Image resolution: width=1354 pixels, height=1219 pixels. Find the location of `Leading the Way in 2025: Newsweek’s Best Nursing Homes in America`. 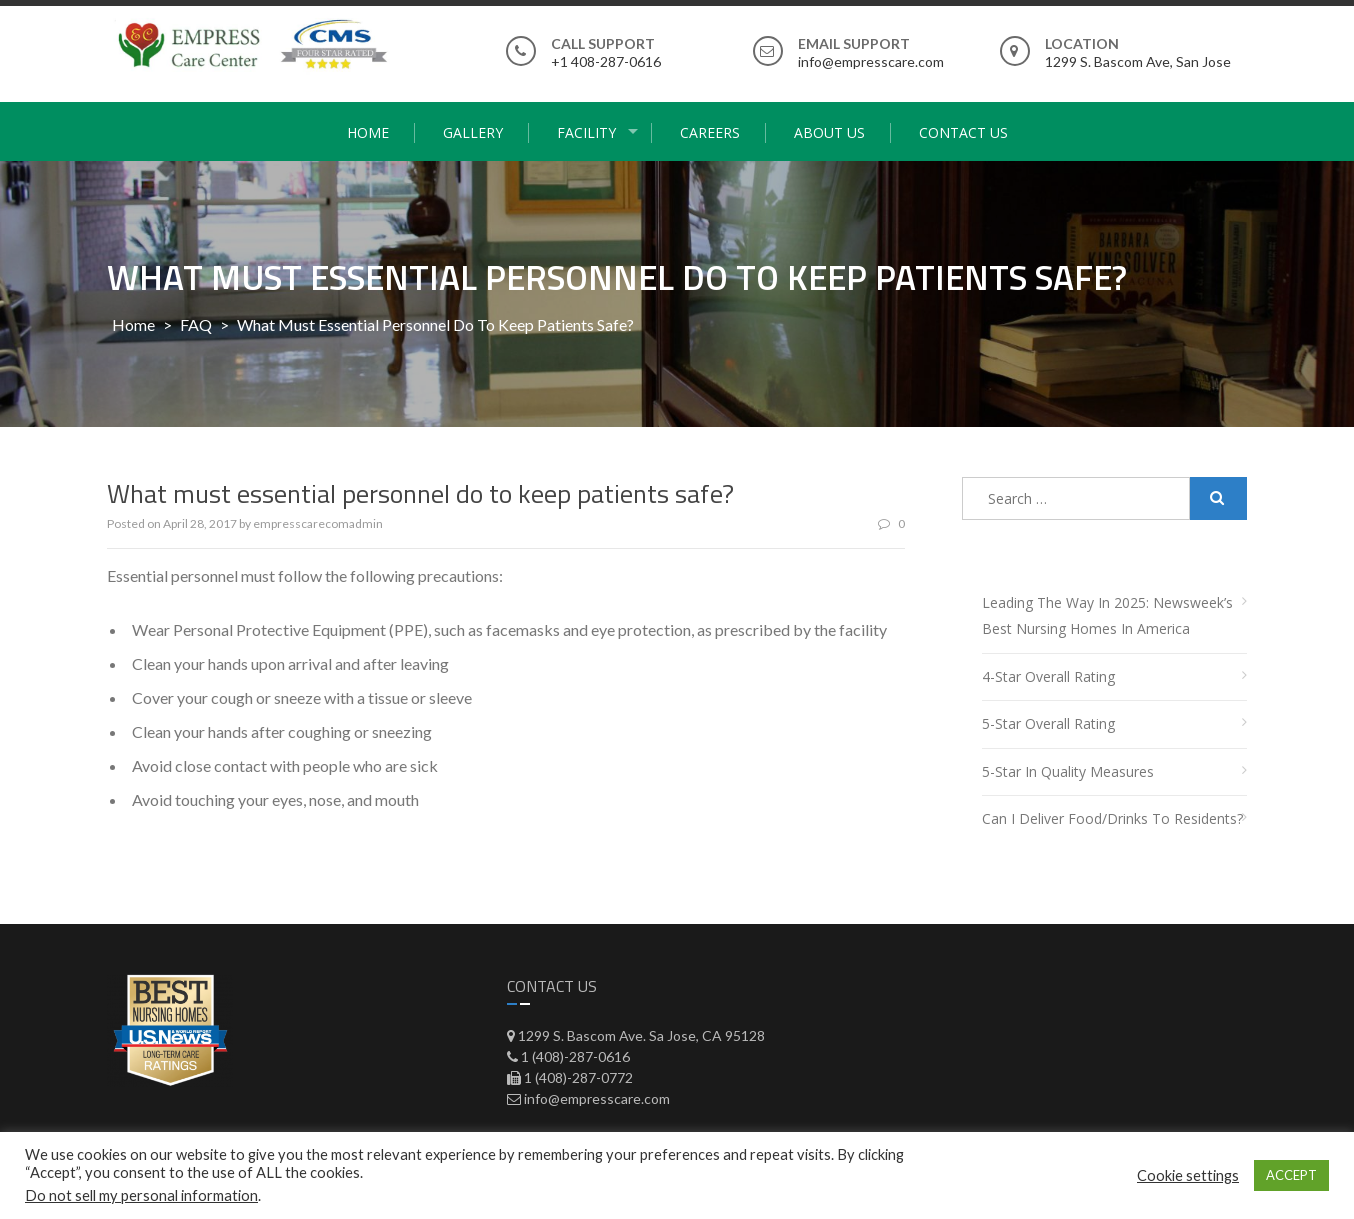

Leading the Way in 2025: Newsweek’s Best Nursing Homes in America is located at coordinates (1107, 616).